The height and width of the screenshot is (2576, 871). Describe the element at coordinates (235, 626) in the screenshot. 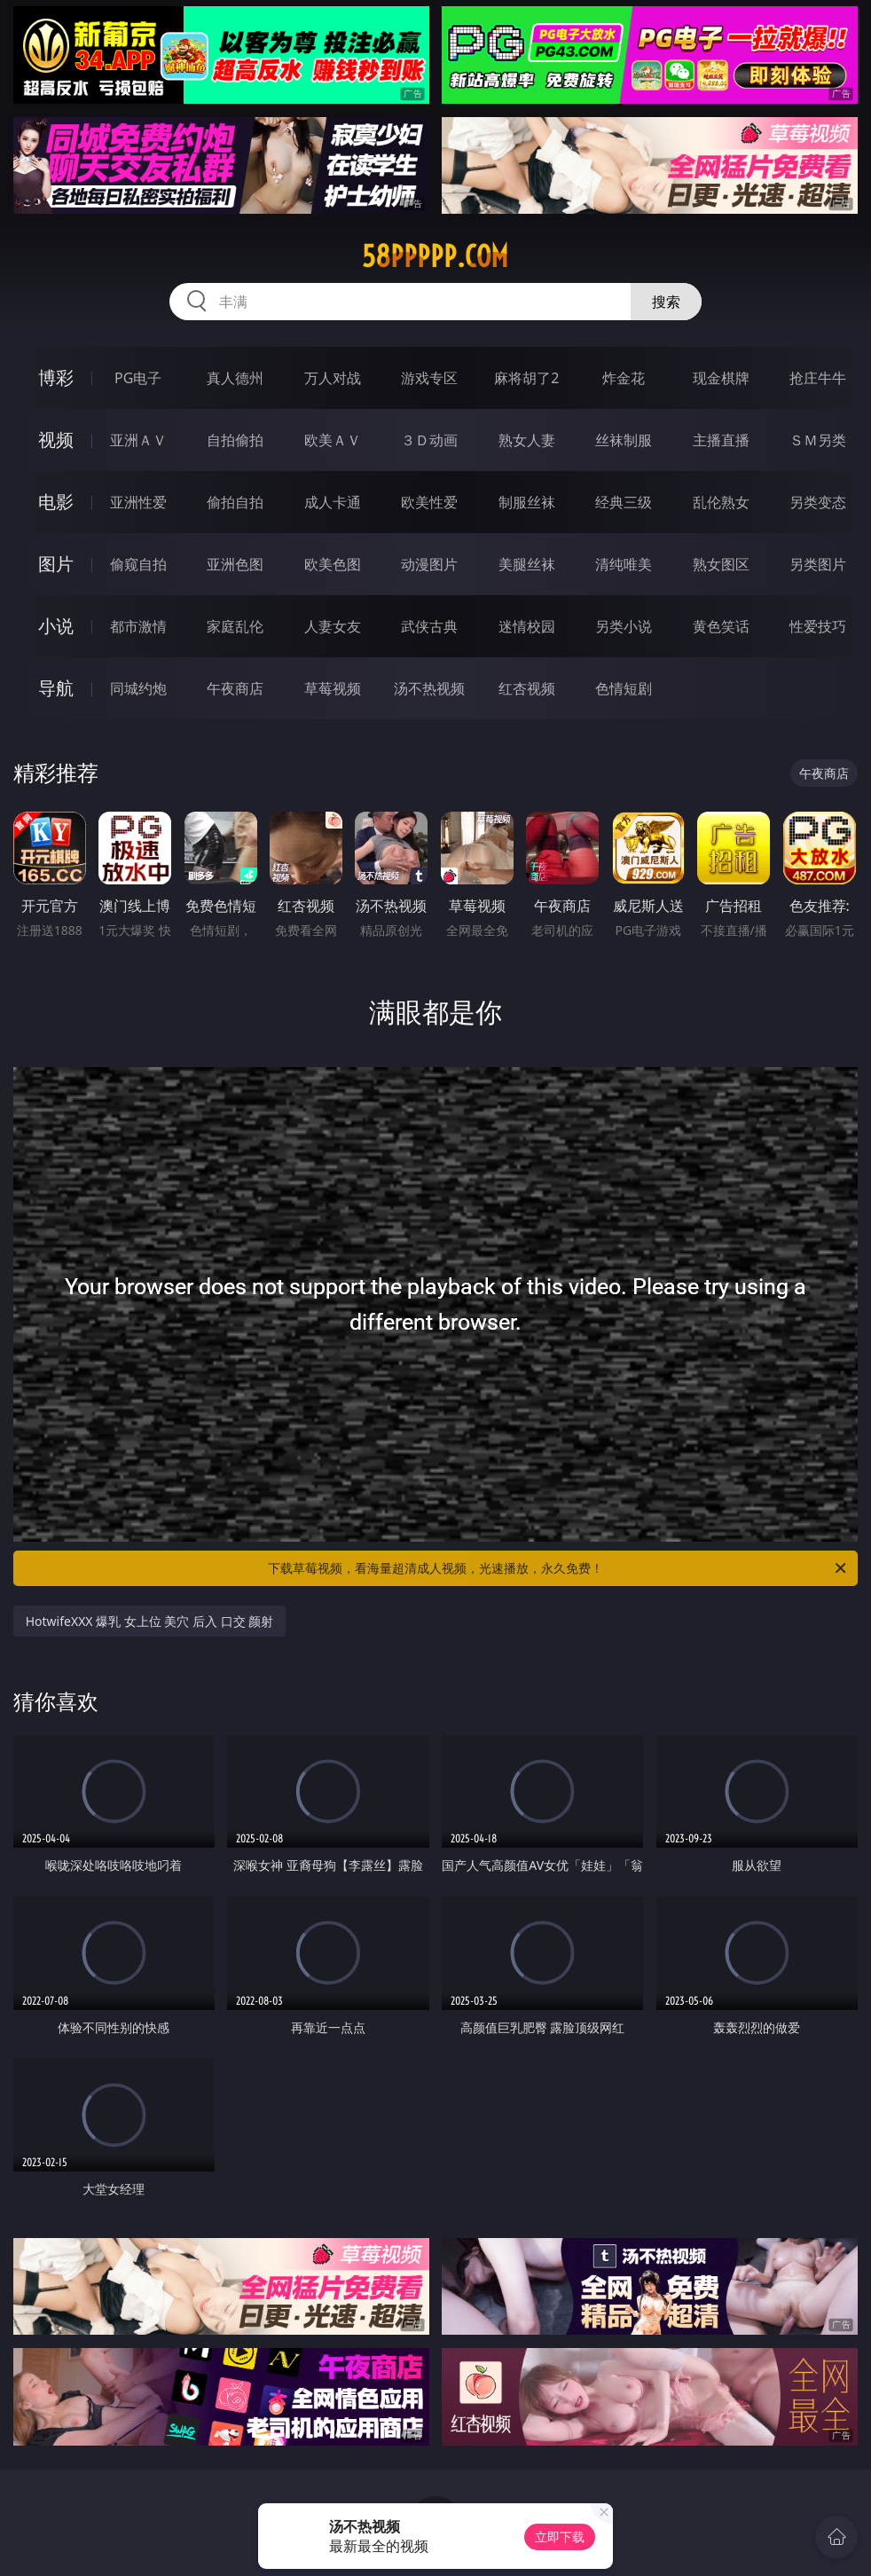

I see `家庭乱伦` at that location.